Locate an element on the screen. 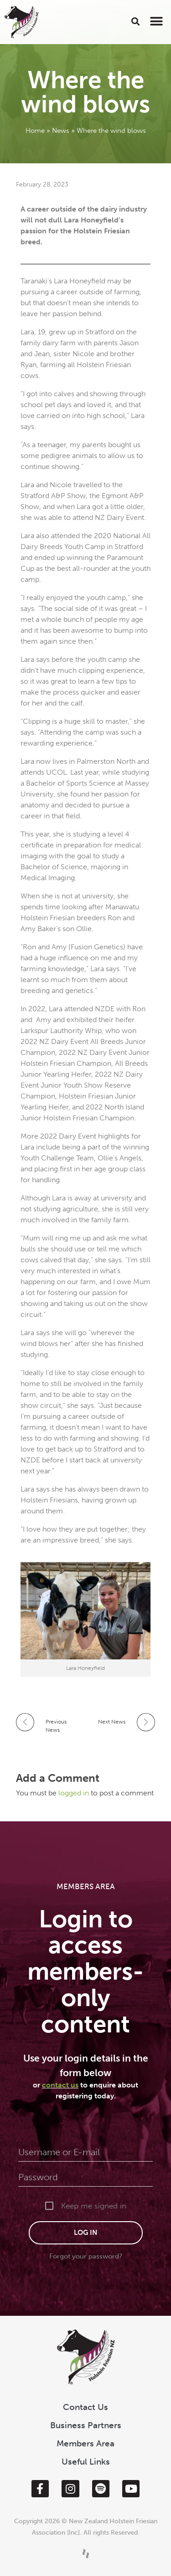  Home is located at coordinates (35, 130).